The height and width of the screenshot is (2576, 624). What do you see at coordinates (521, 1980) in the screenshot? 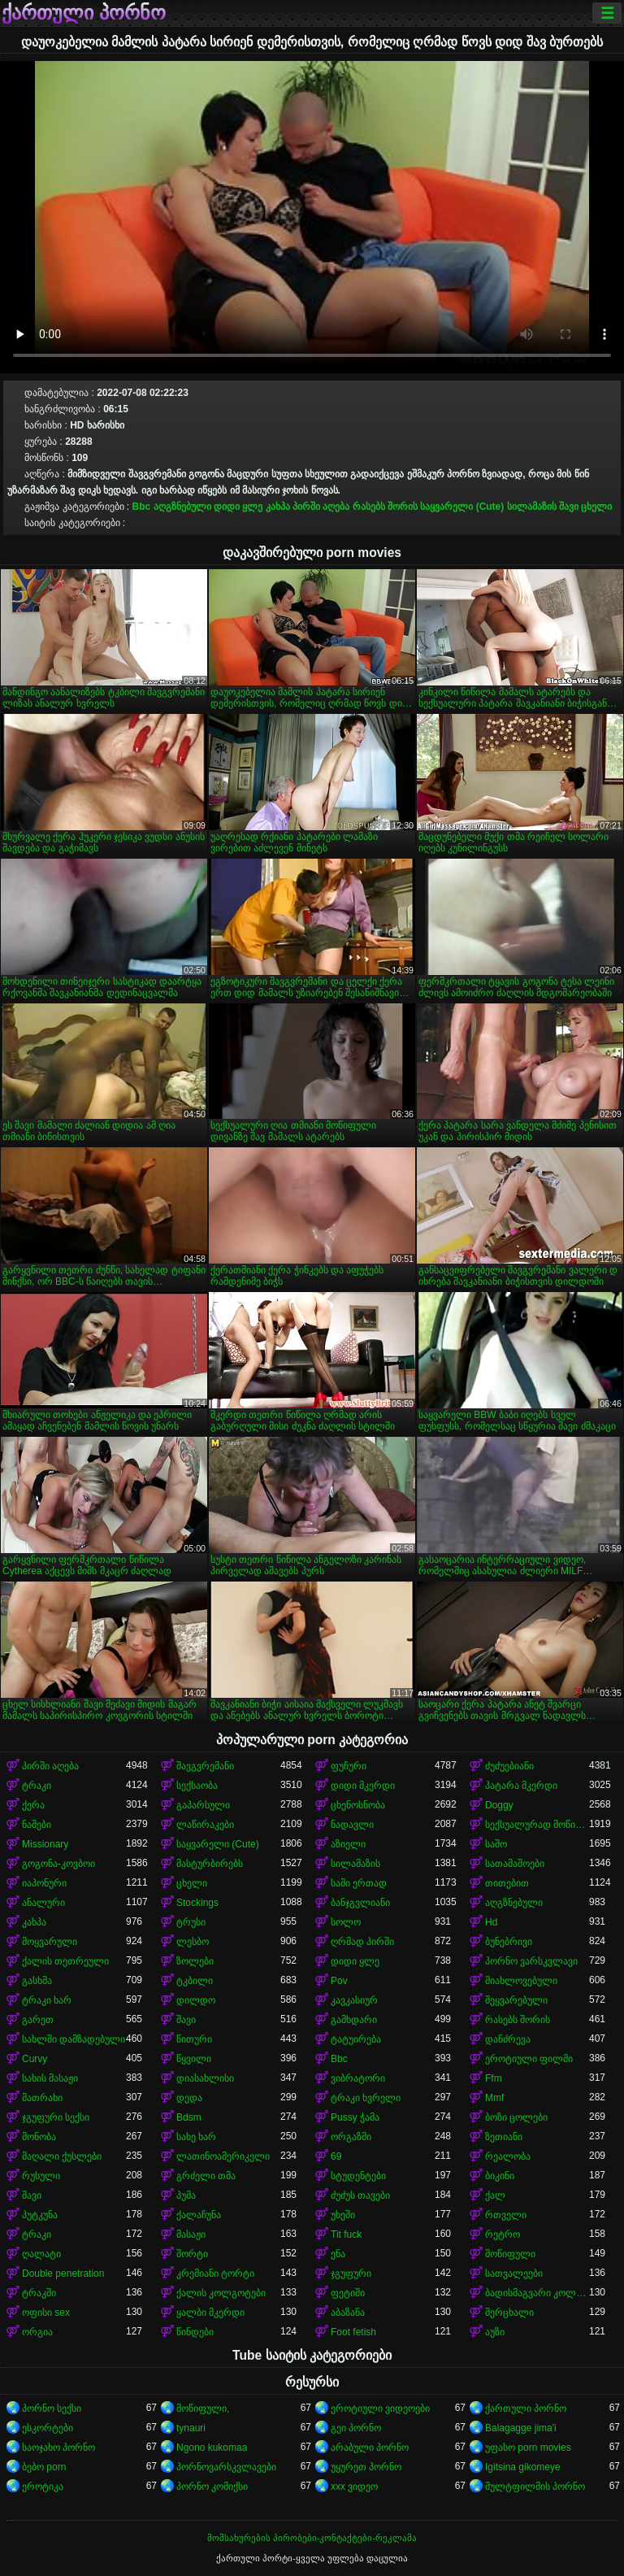
I see `მიახლოვებული` at bounding box center [521, 1980].